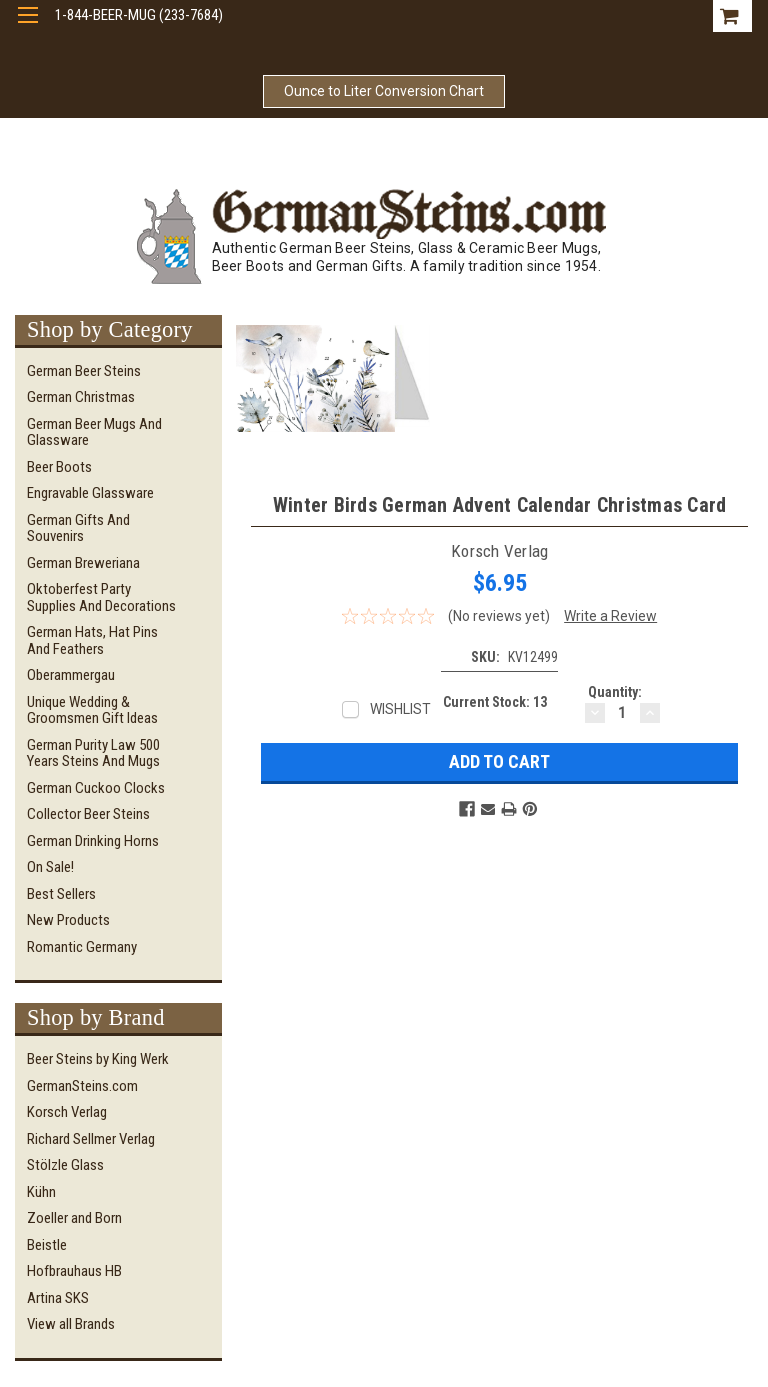 The width and height of the screenshot is (768, 1387). I want to click on German Breweriana, so click(83, 563).